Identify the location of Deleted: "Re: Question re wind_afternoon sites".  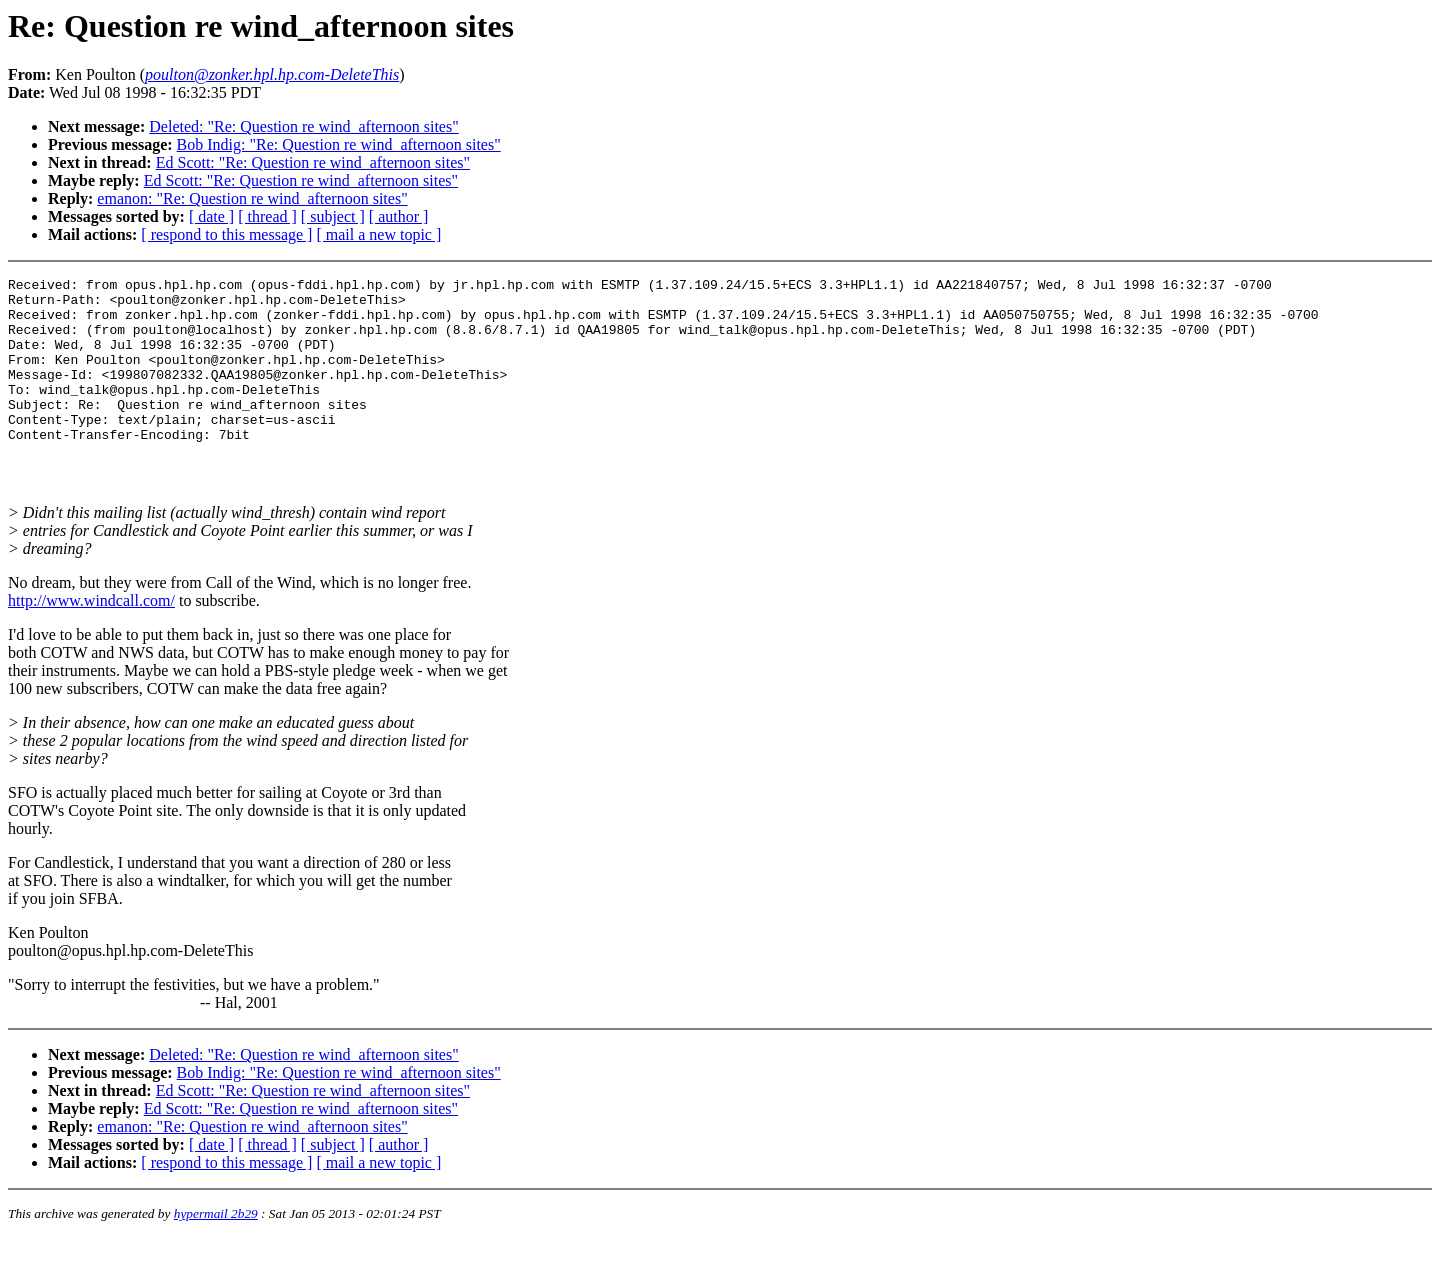
(303, 126).